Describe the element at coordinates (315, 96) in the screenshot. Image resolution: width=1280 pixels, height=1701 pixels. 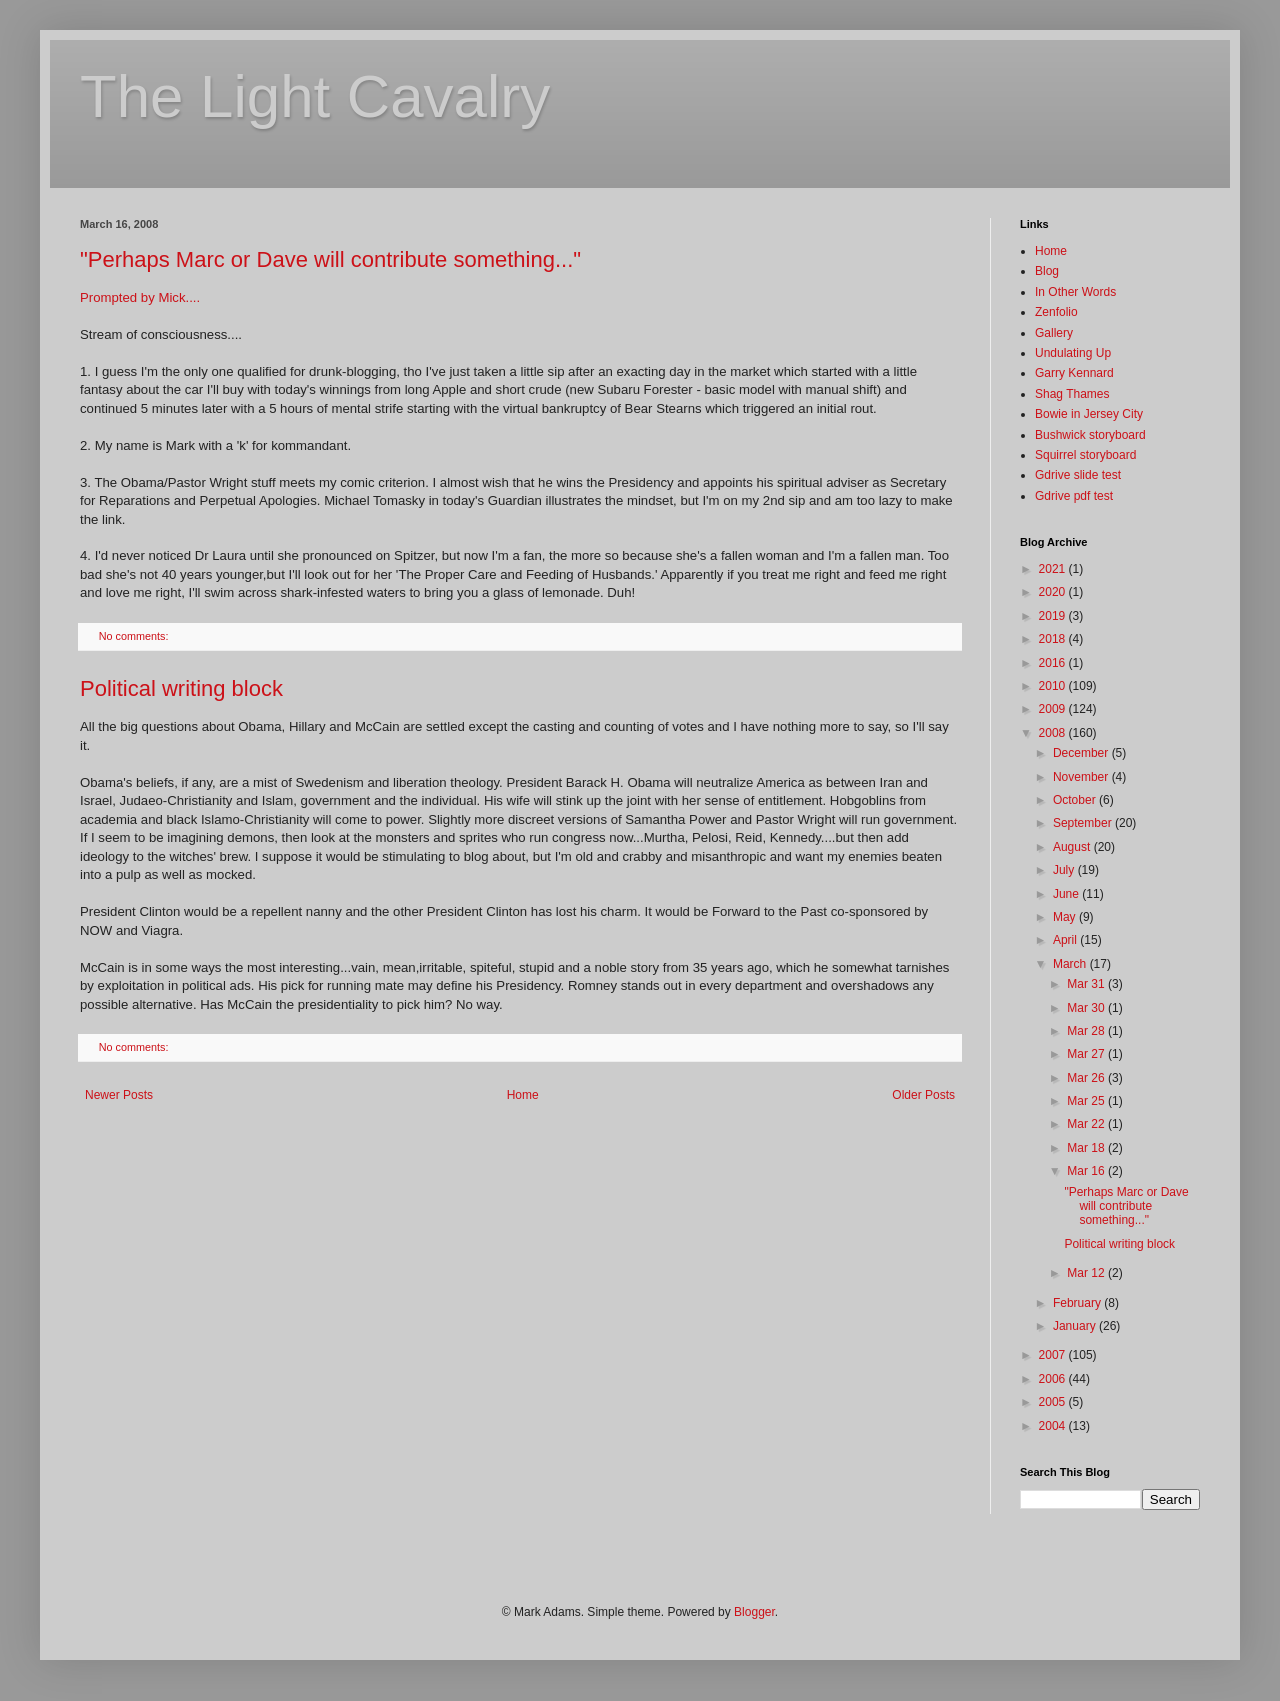
I see `The Light Cavalry` at that location.